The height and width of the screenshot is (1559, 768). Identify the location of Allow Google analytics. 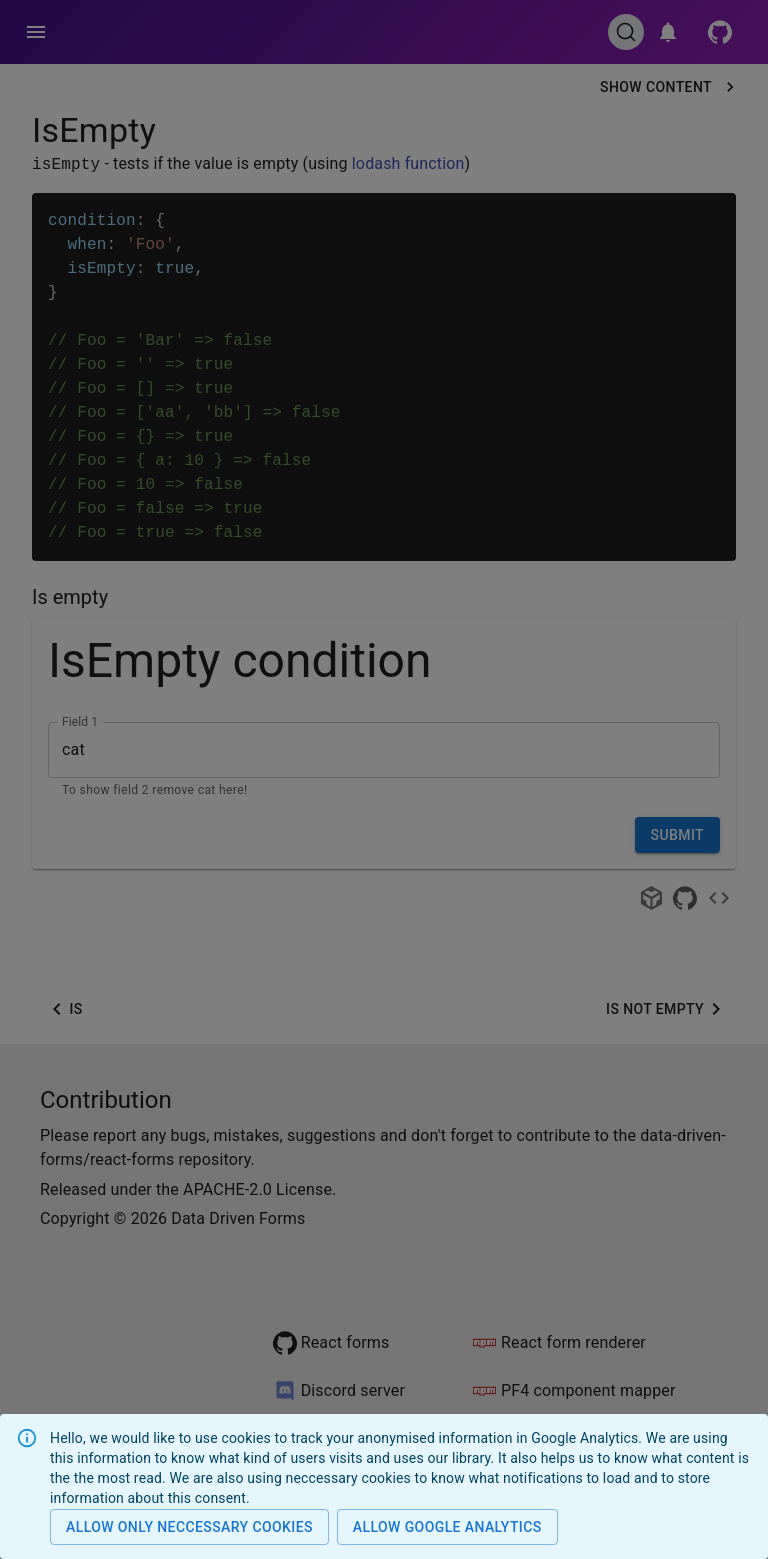
(447, 1527).